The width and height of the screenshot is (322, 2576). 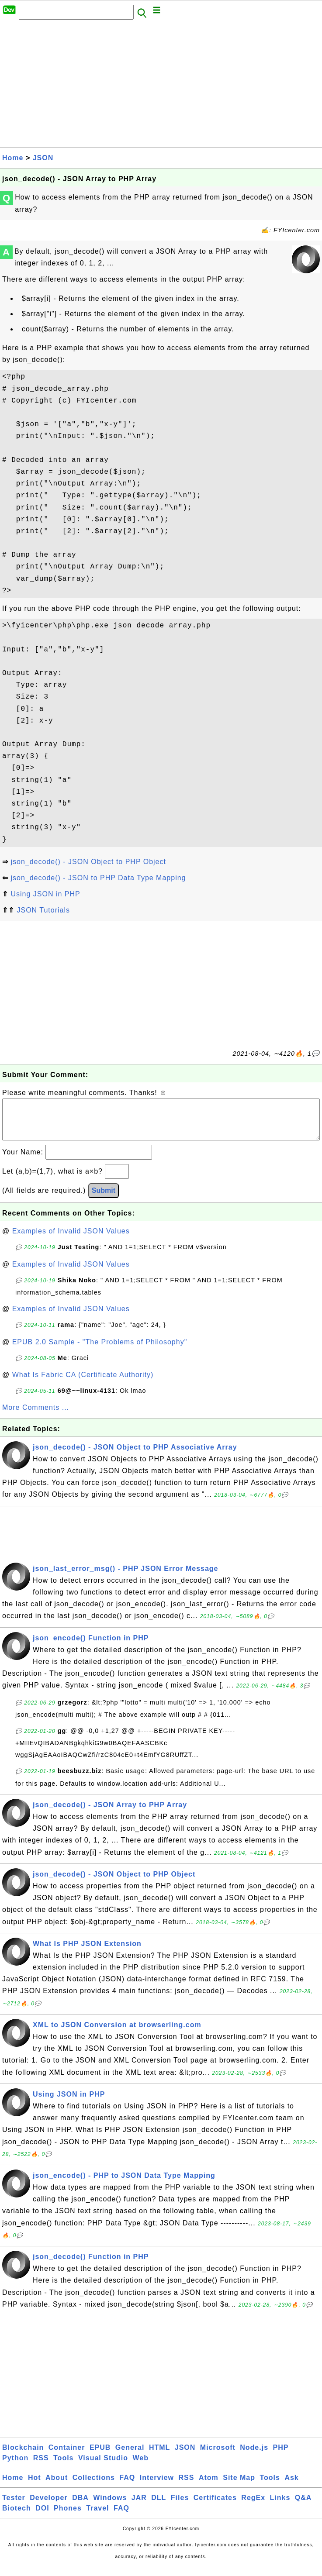 I want to click on Tools, so click(x=63, y=2466).